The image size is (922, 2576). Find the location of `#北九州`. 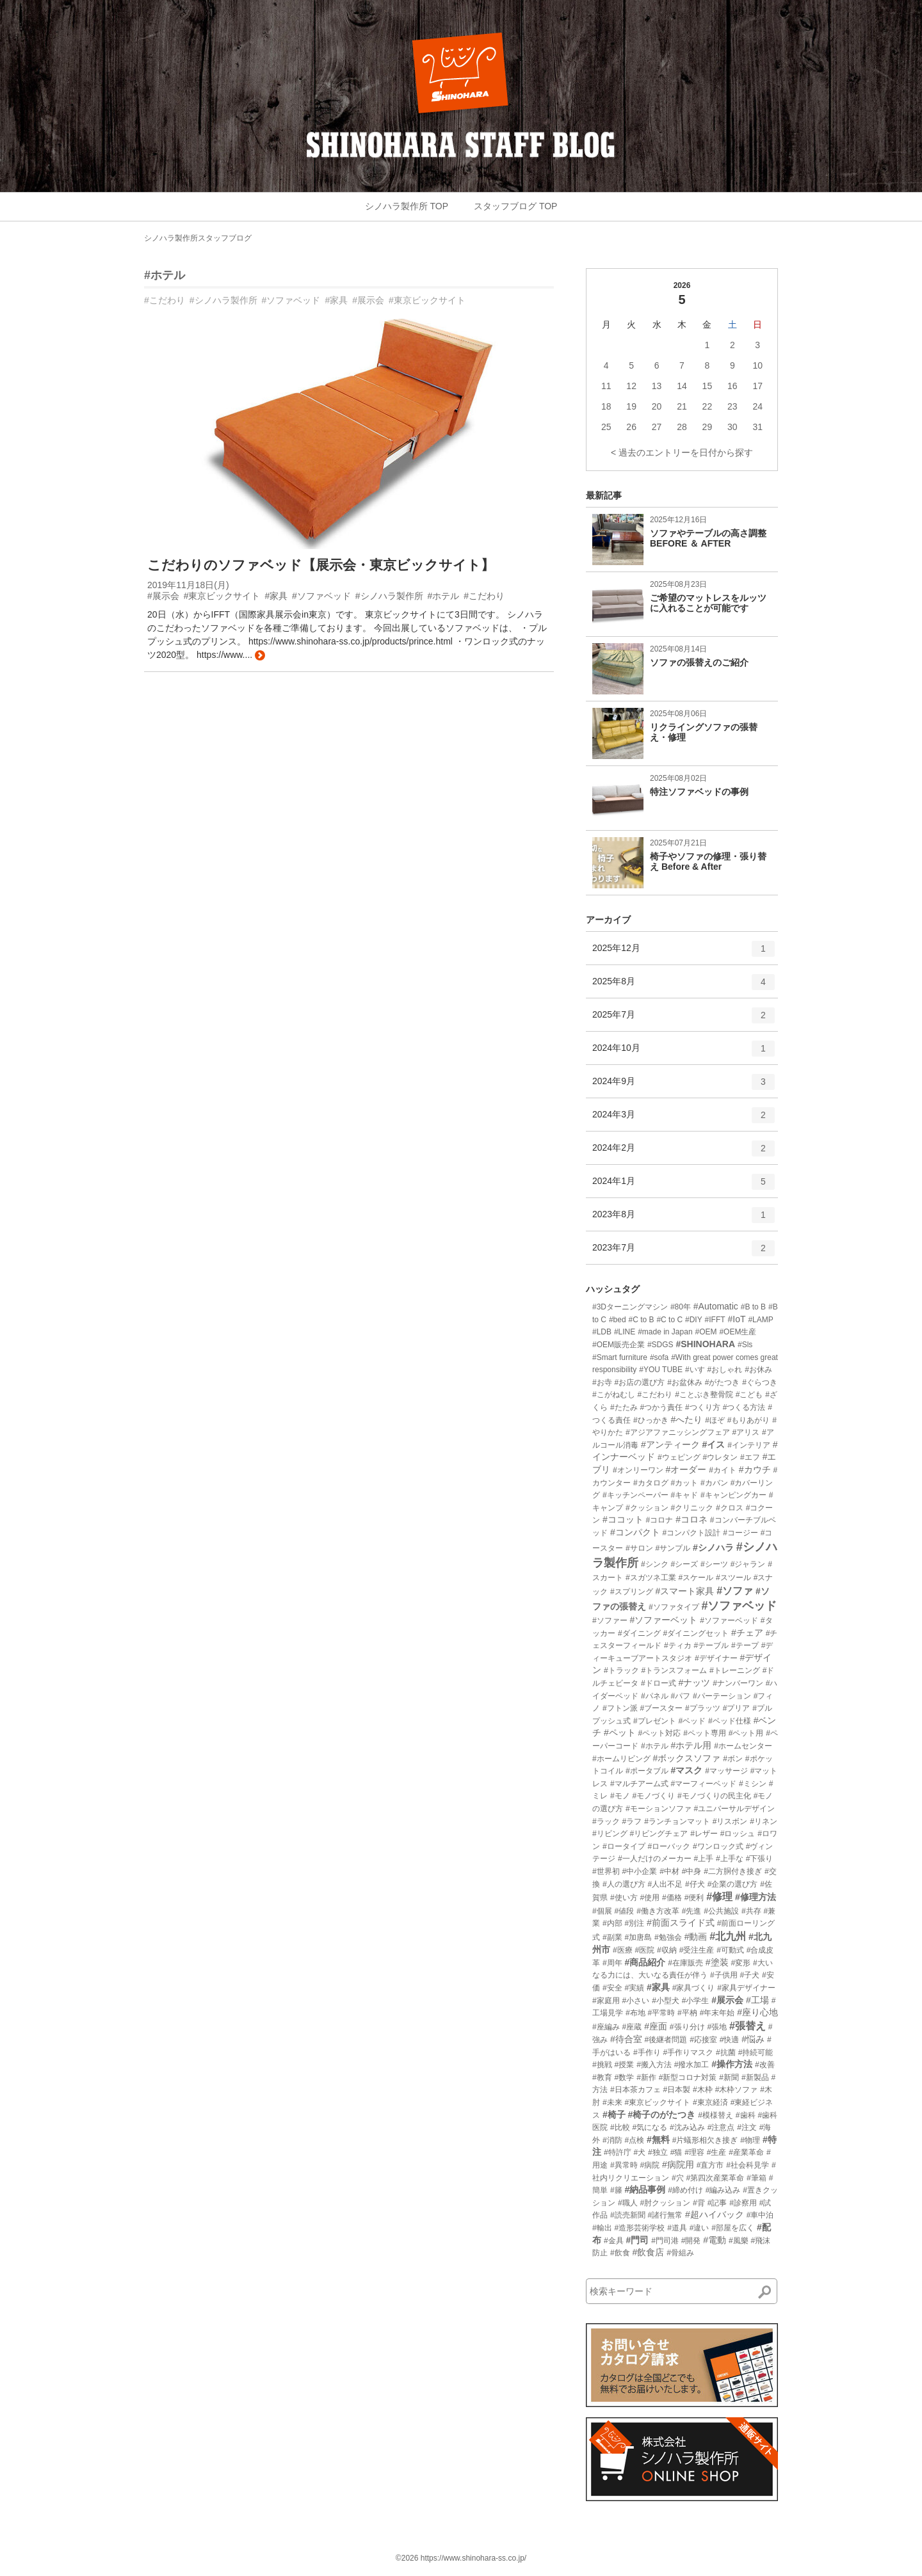

#北九州 is located at coordinates (727, 1936).